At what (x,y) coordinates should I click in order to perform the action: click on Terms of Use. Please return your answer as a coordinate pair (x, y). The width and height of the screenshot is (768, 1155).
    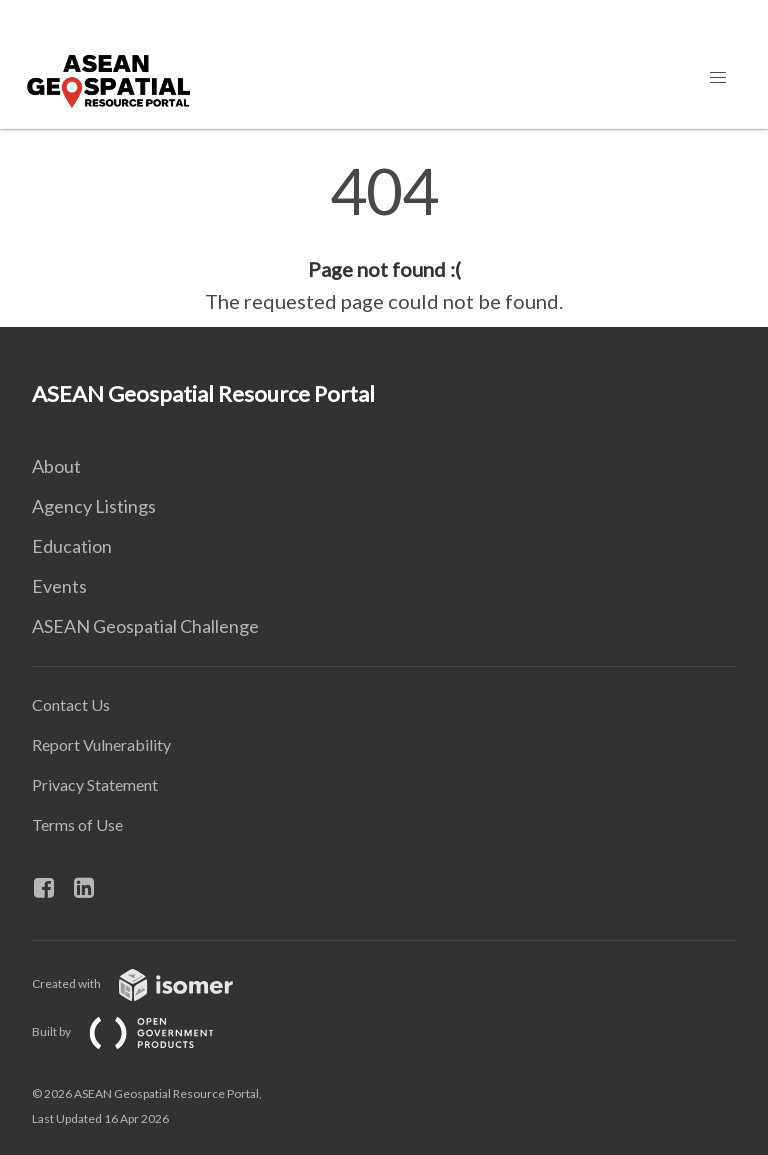
    Looking at the image, I should click on (77, 824).